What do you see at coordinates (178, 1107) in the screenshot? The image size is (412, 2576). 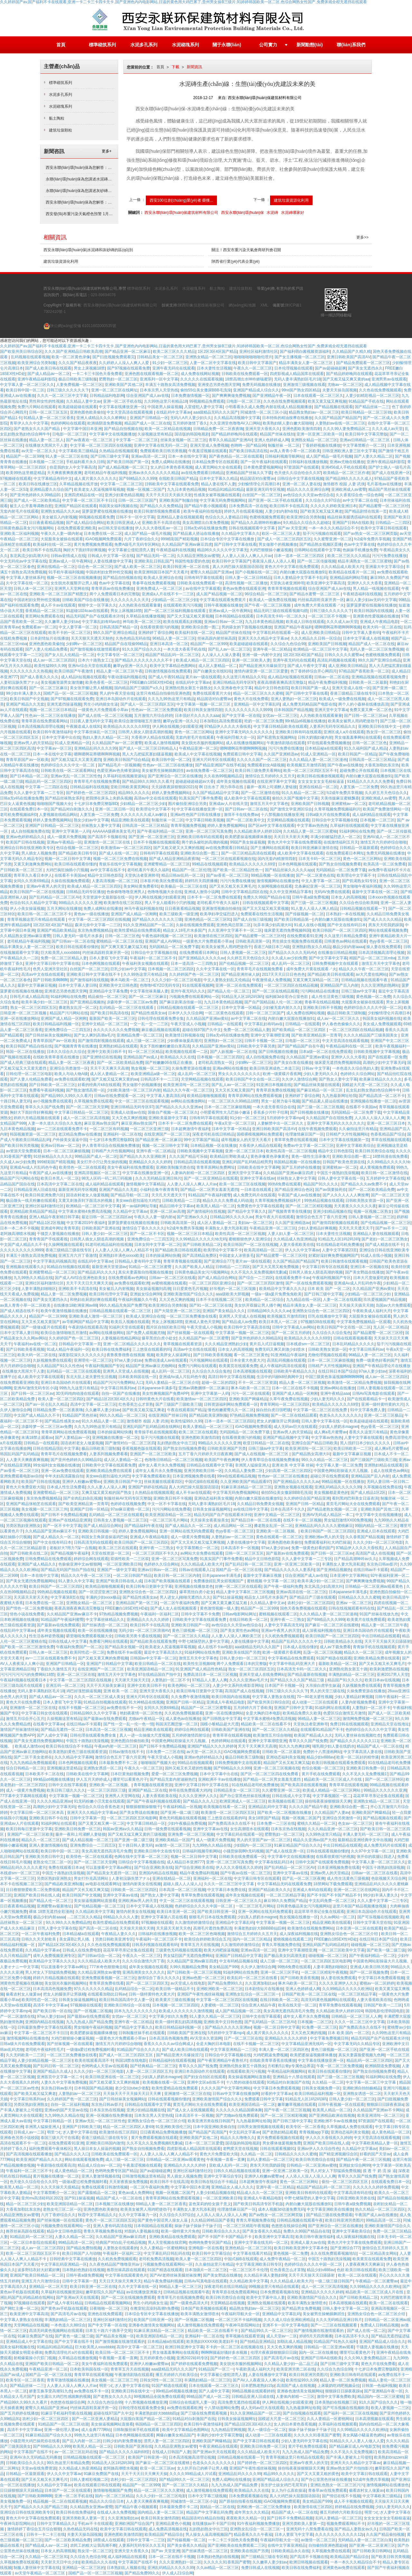 I see `国产精品久久久久久亚洲av` at bounding box center [178, 1107].